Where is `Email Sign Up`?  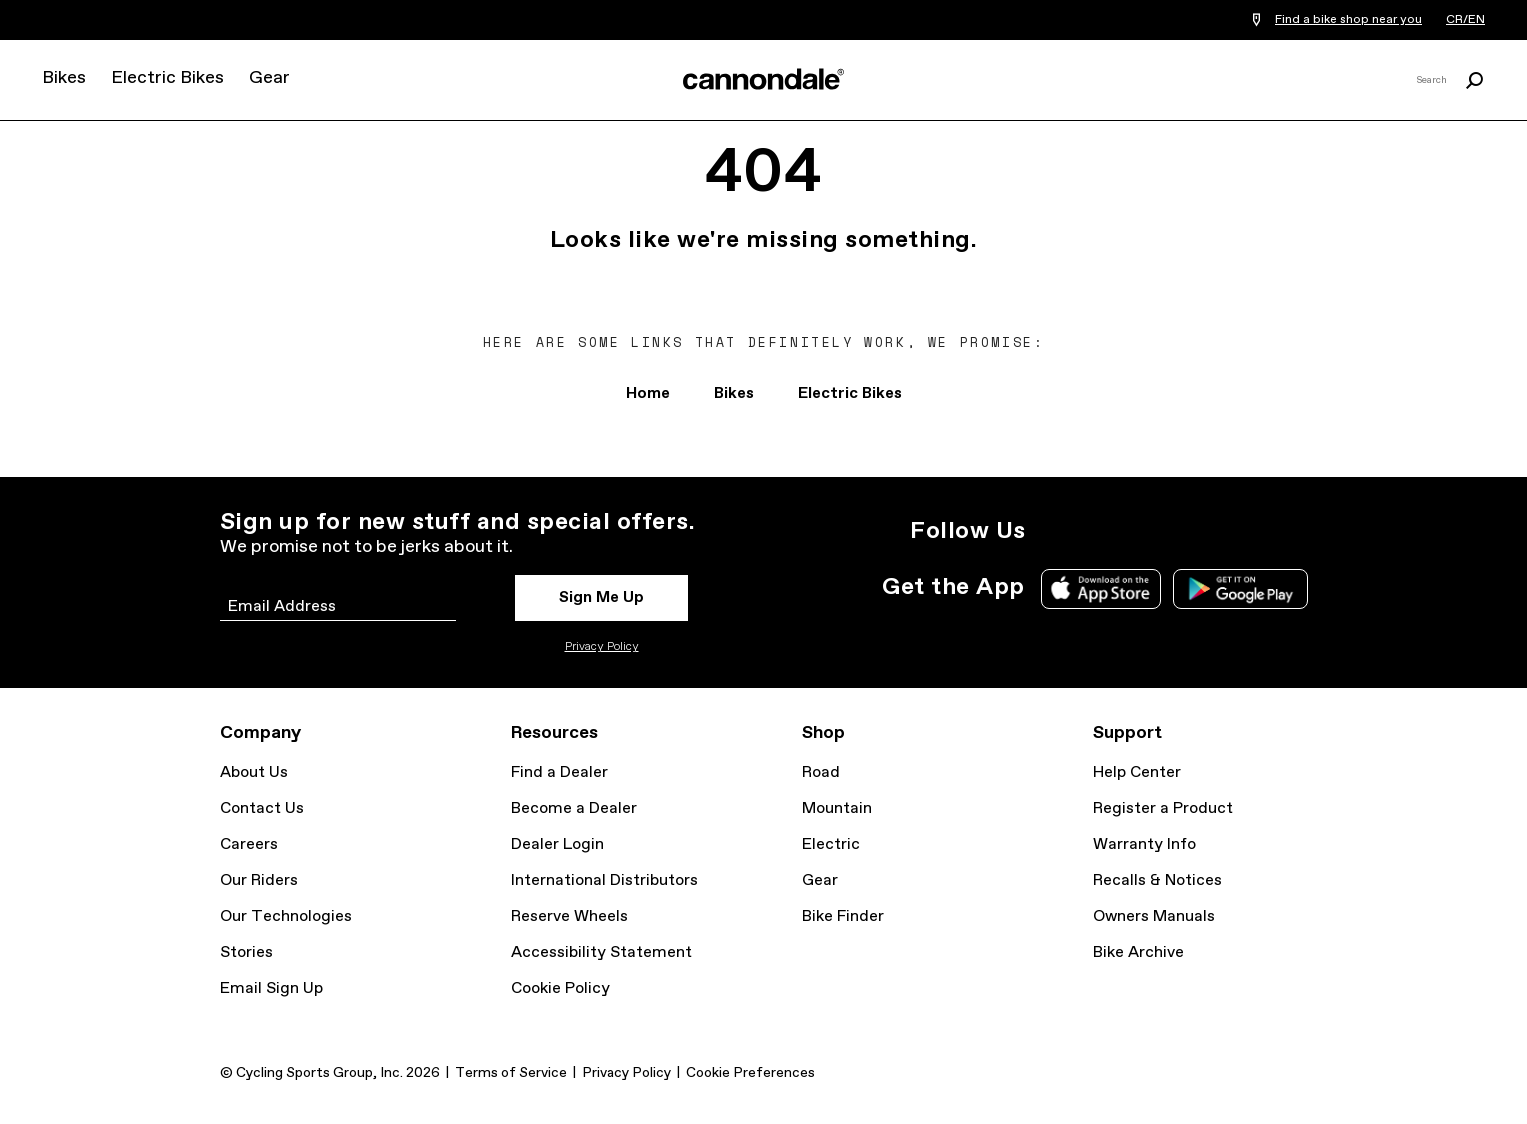
Email Sign Up is located at coordinates (271, 988).